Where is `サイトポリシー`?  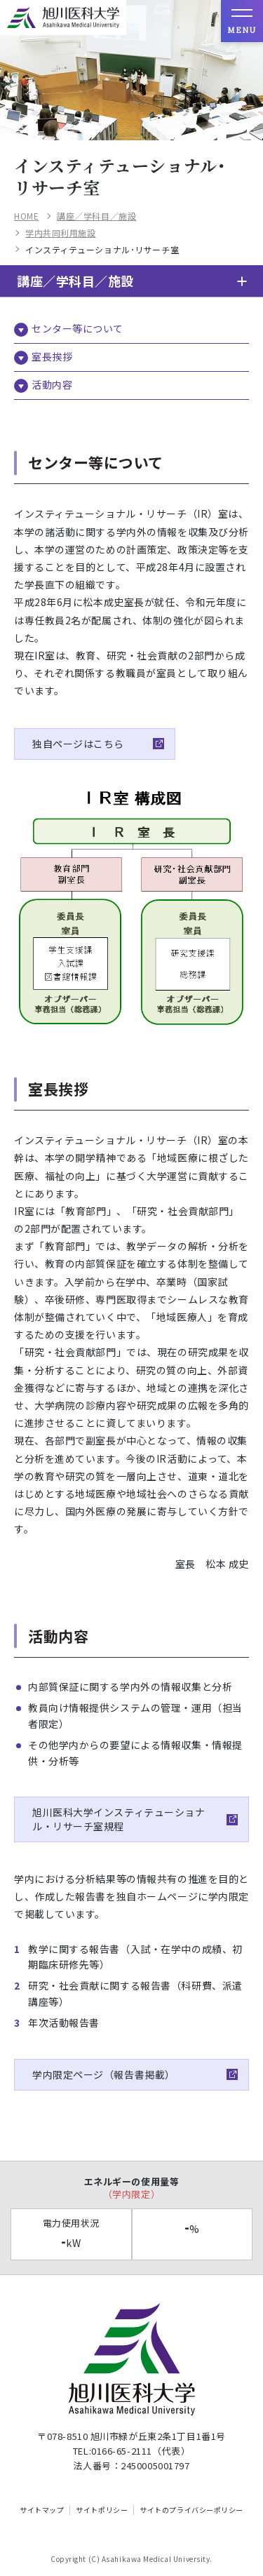
サイトポリシー is located at coordinates (102, 2510).